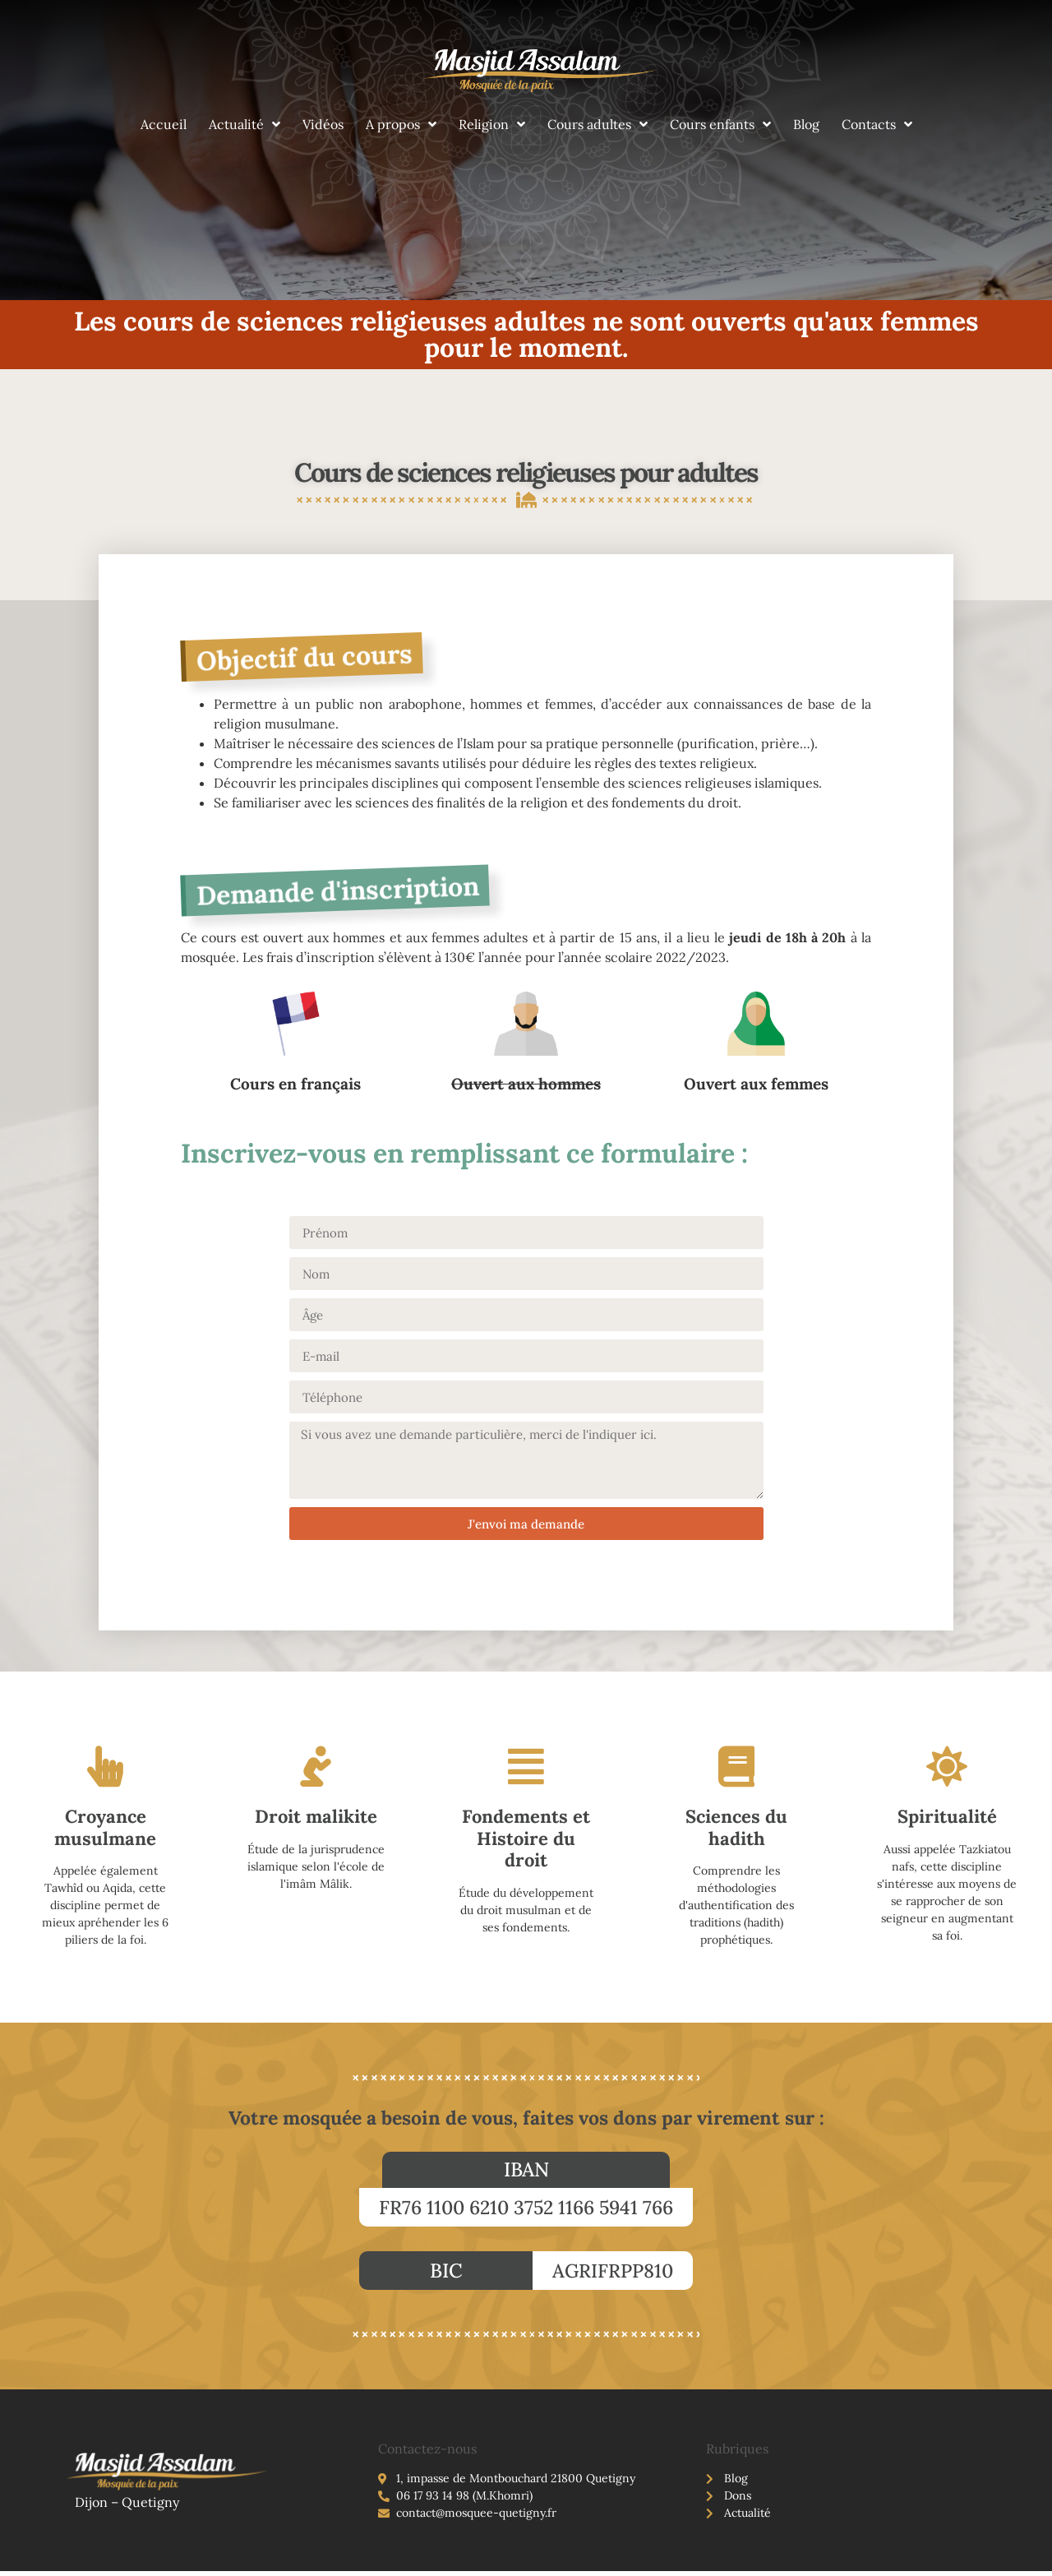 The width and height of the screenshot is (1052, 2576). Describe the element at coordinates (492, 124) in the screenshot. I see `Religion` at that location.